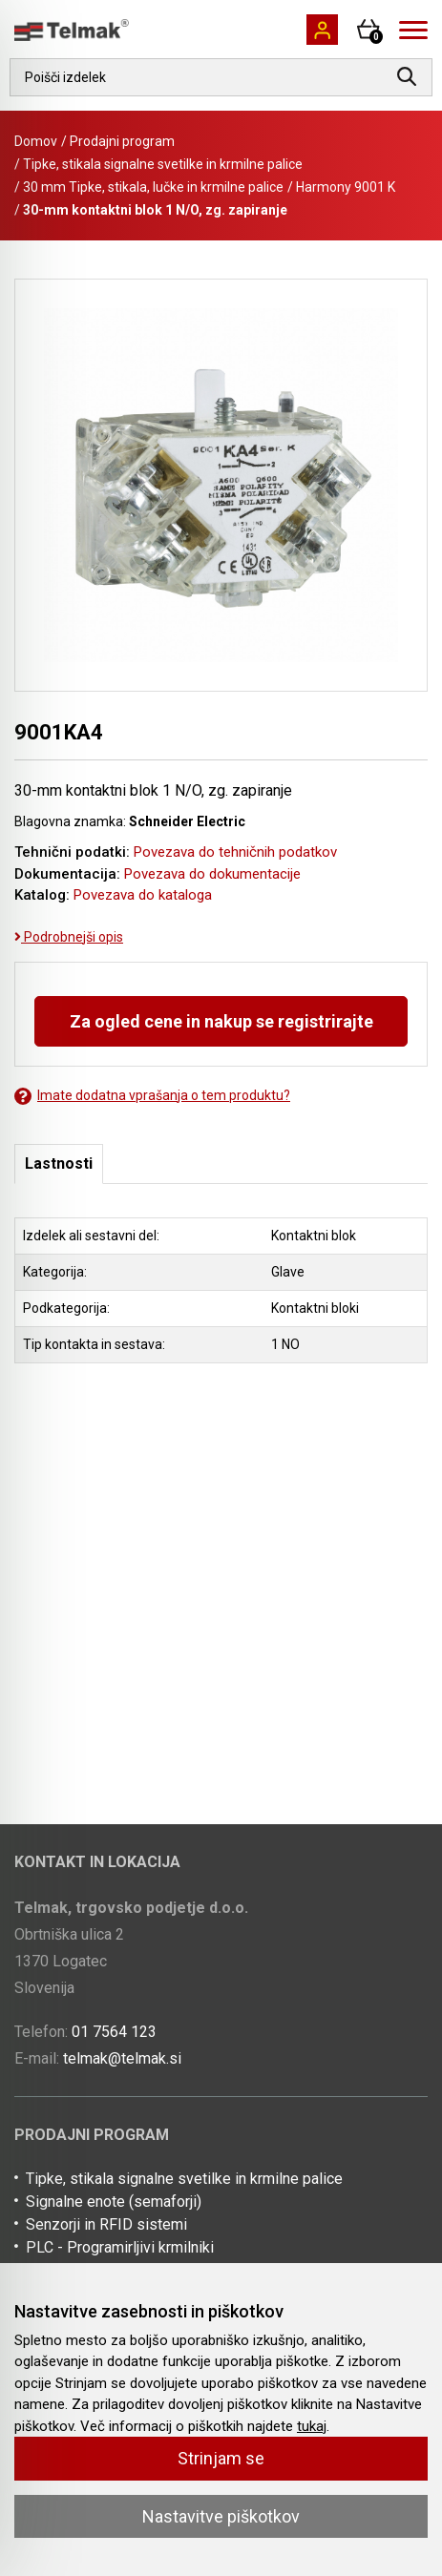 This screenshot has width=442, height=2576. Describe the element at coordinates (35, 141) in the screenshot. I see `Domov` at that location.